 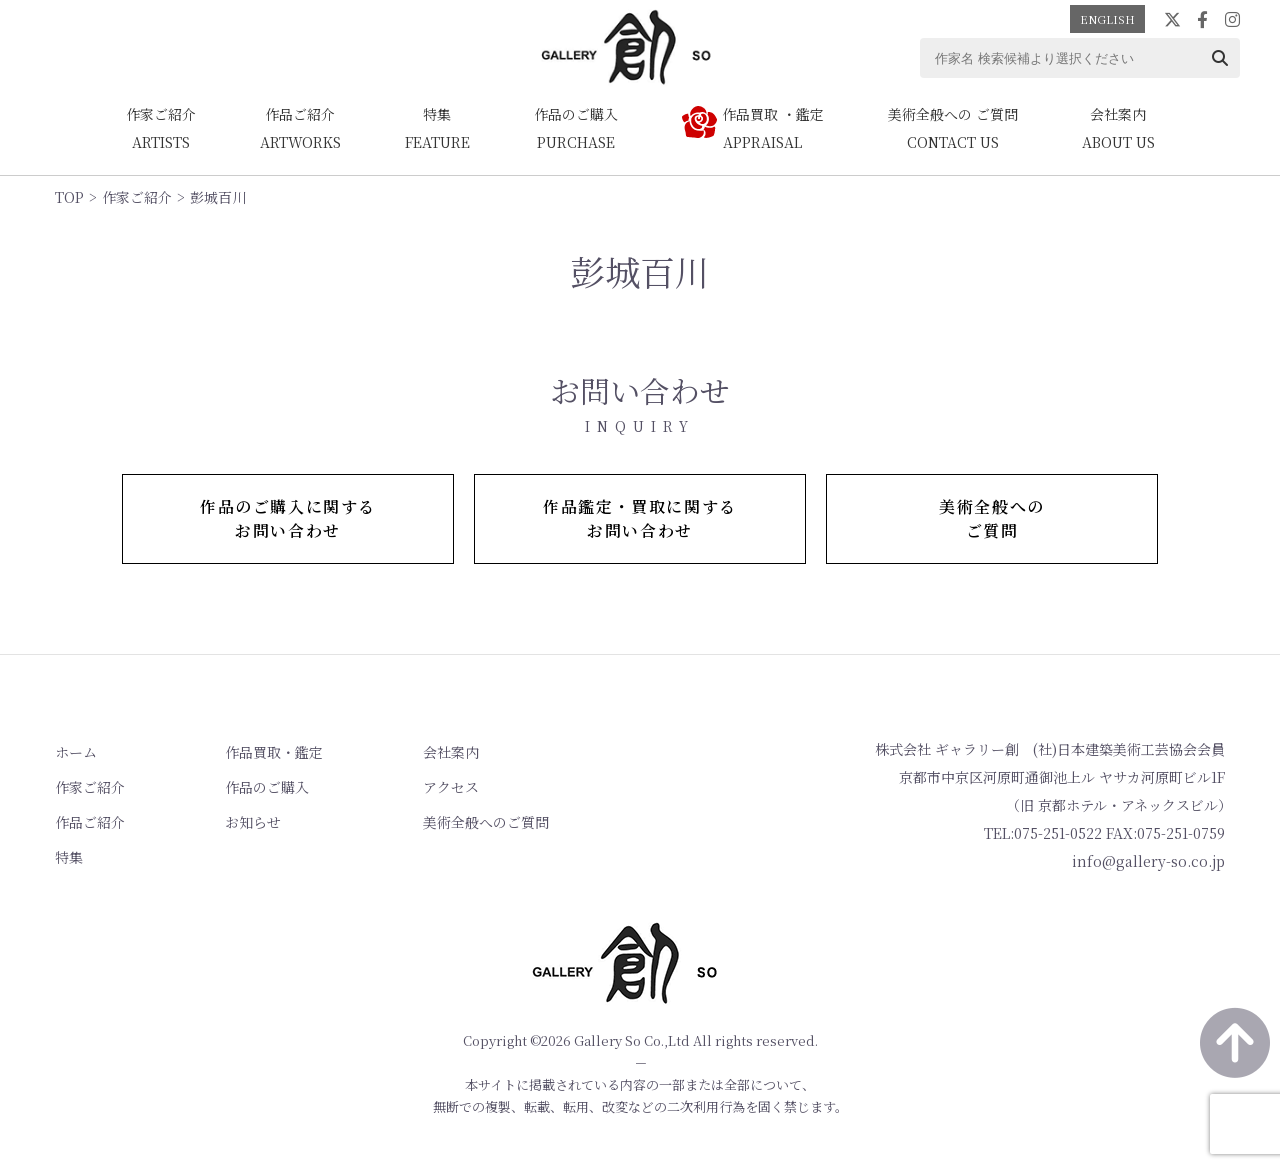 I want to click on ホーム, so click(x=76, y=752).